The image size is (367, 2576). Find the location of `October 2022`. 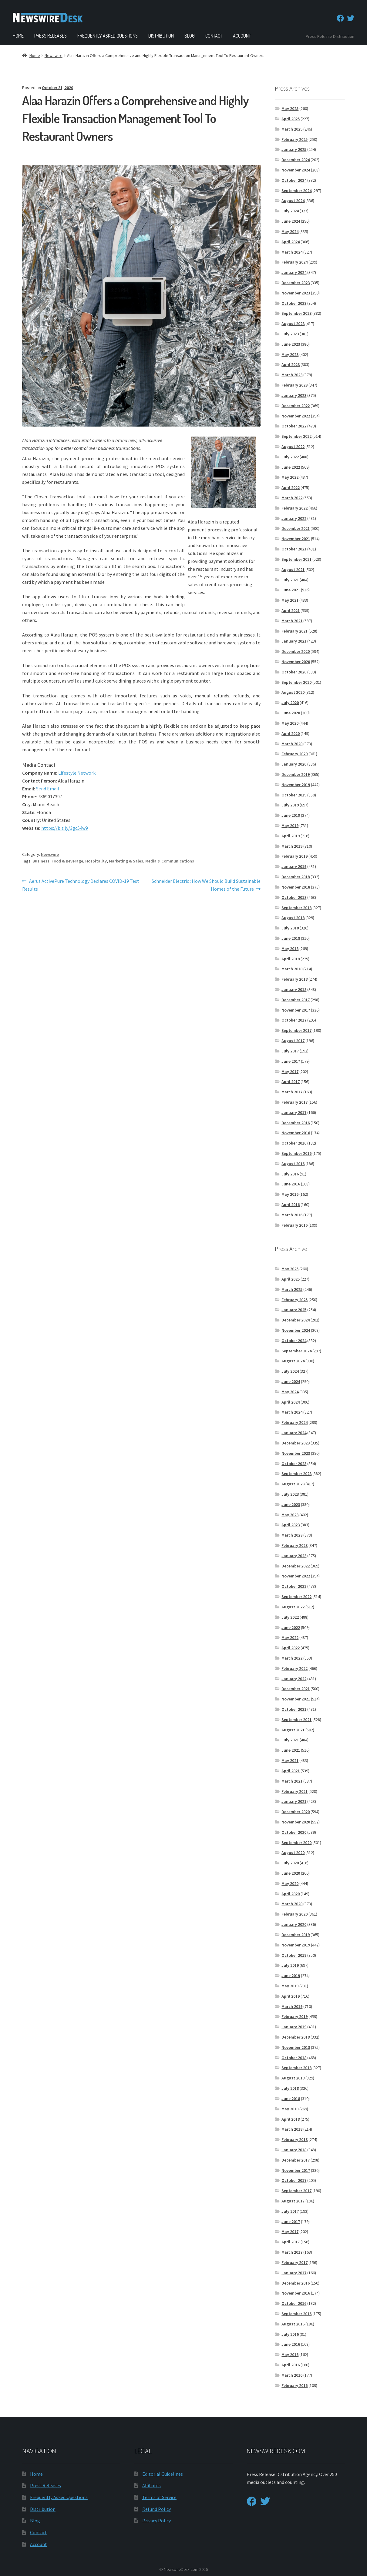

October 2022 is located at coordinates (293, 426).